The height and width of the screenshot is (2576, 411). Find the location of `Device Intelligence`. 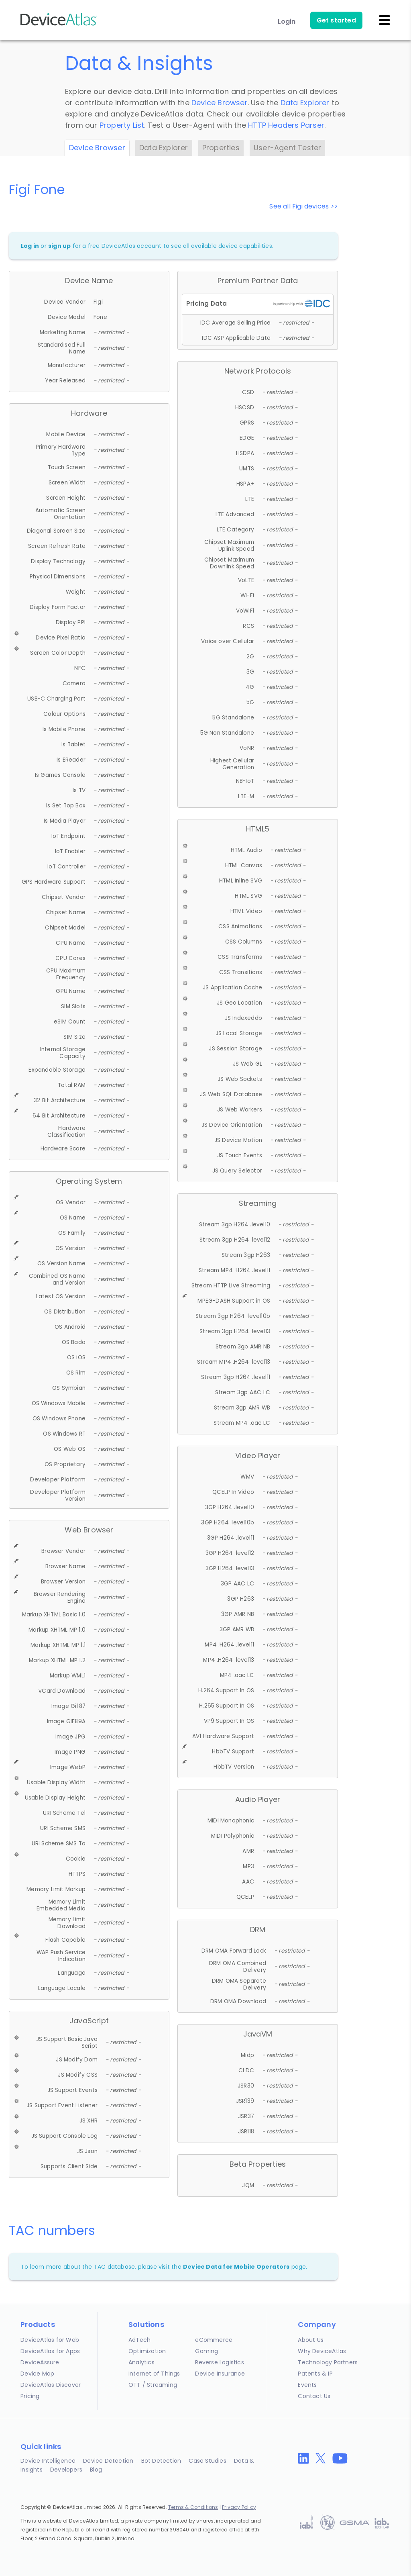

Device Intelligence is located at coordinates (47, 2461).